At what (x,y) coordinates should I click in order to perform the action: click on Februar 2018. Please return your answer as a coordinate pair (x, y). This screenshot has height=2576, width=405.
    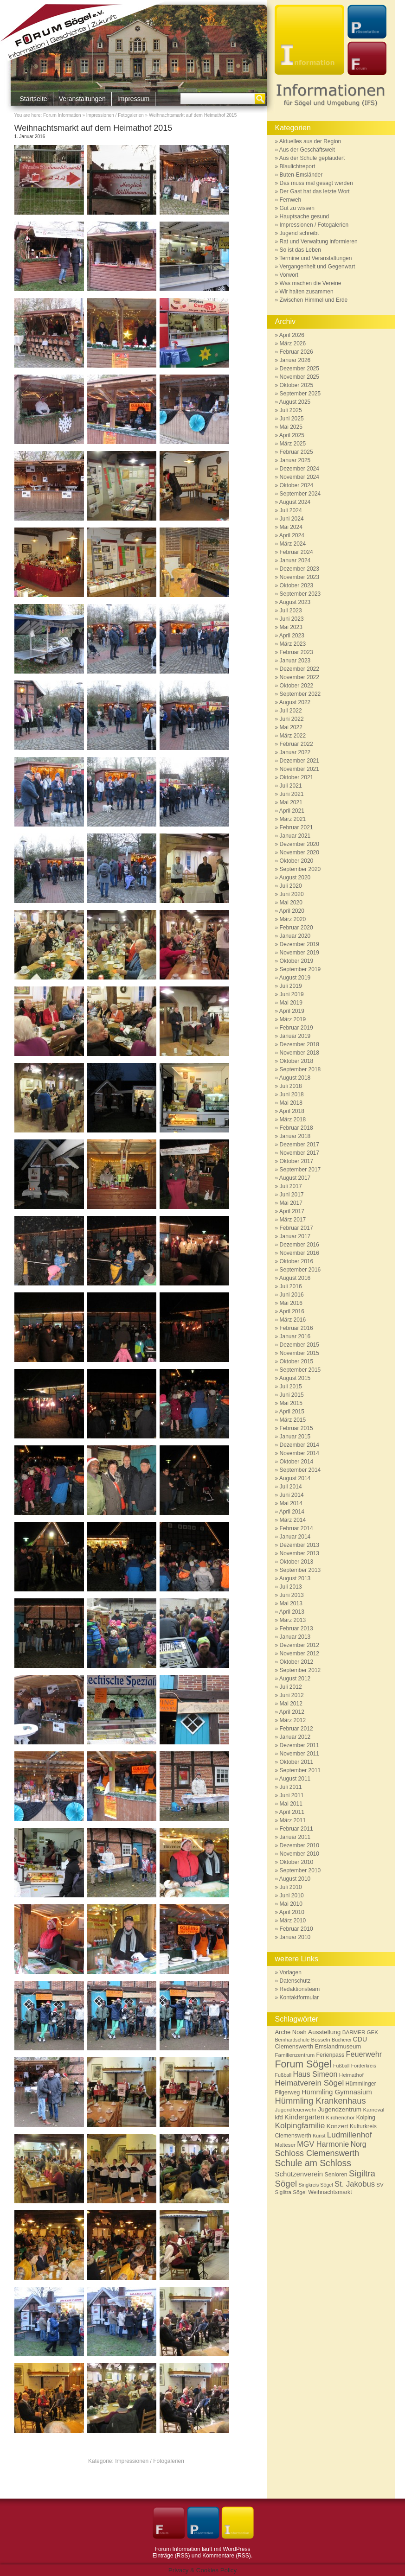
    Looking at the image, I should click on (296, 1128).